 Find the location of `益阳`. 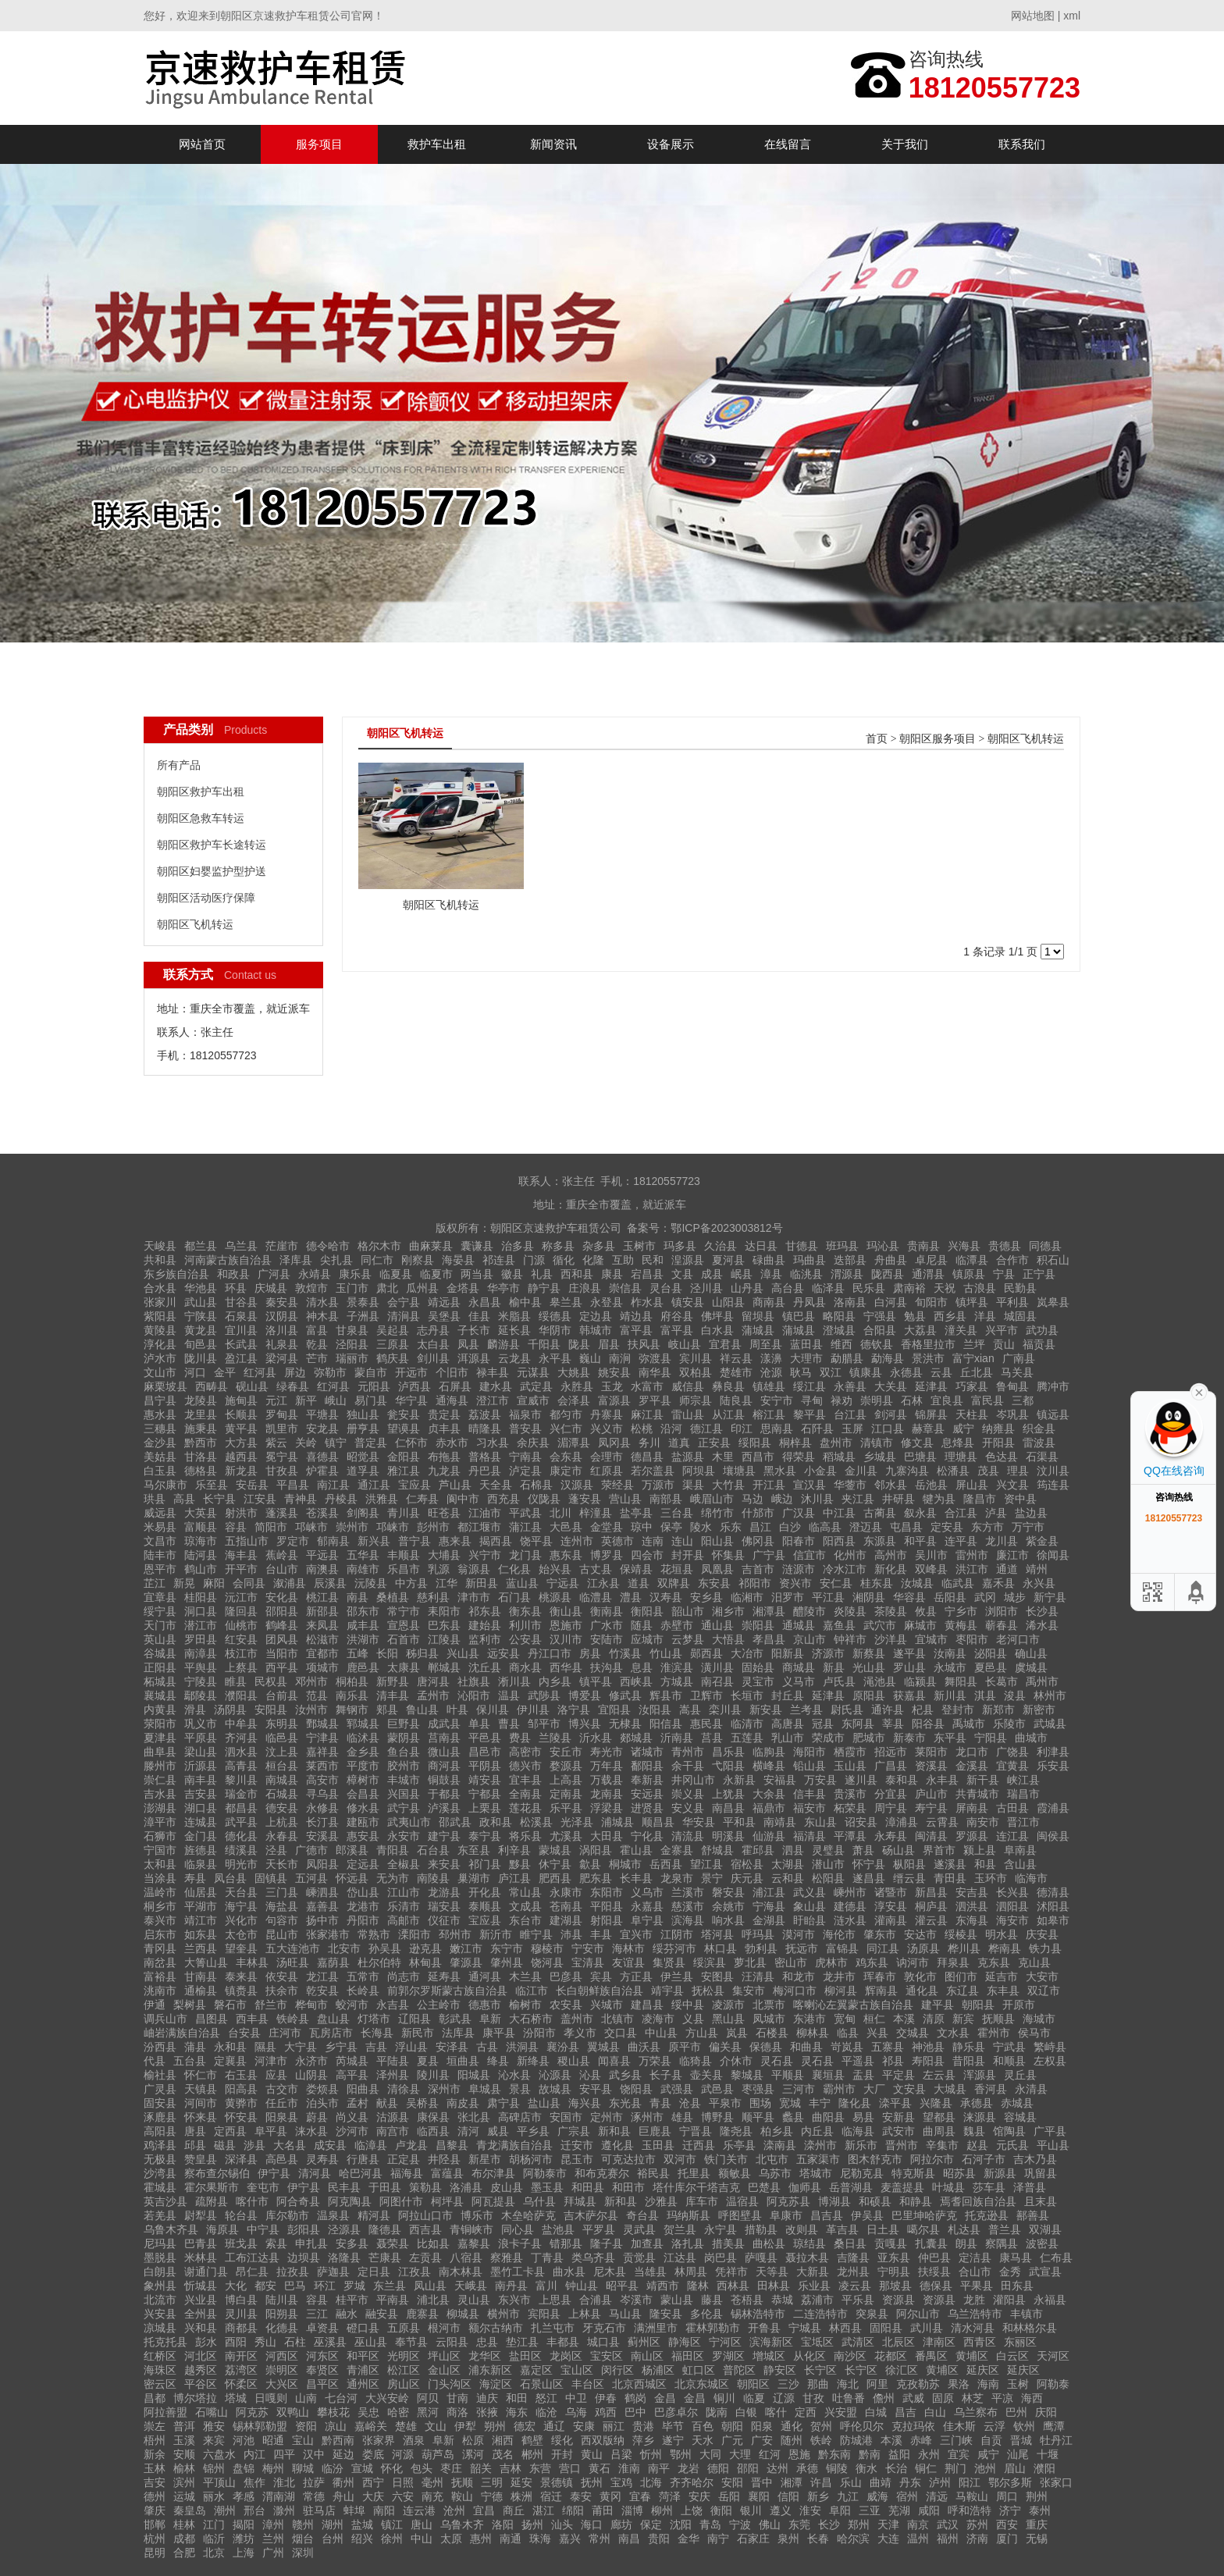

益阳 is located at coordinates (899, 2454).